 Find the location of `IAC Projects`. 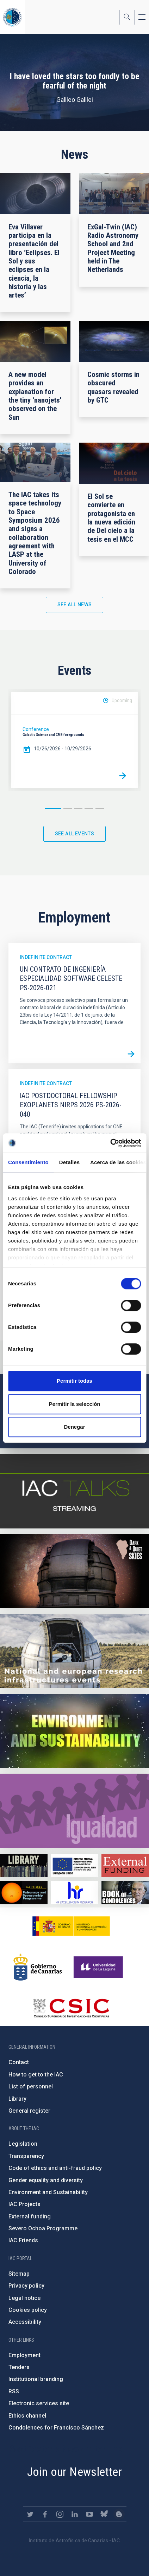

IAC Projects is located at coordinates (24, 2204).